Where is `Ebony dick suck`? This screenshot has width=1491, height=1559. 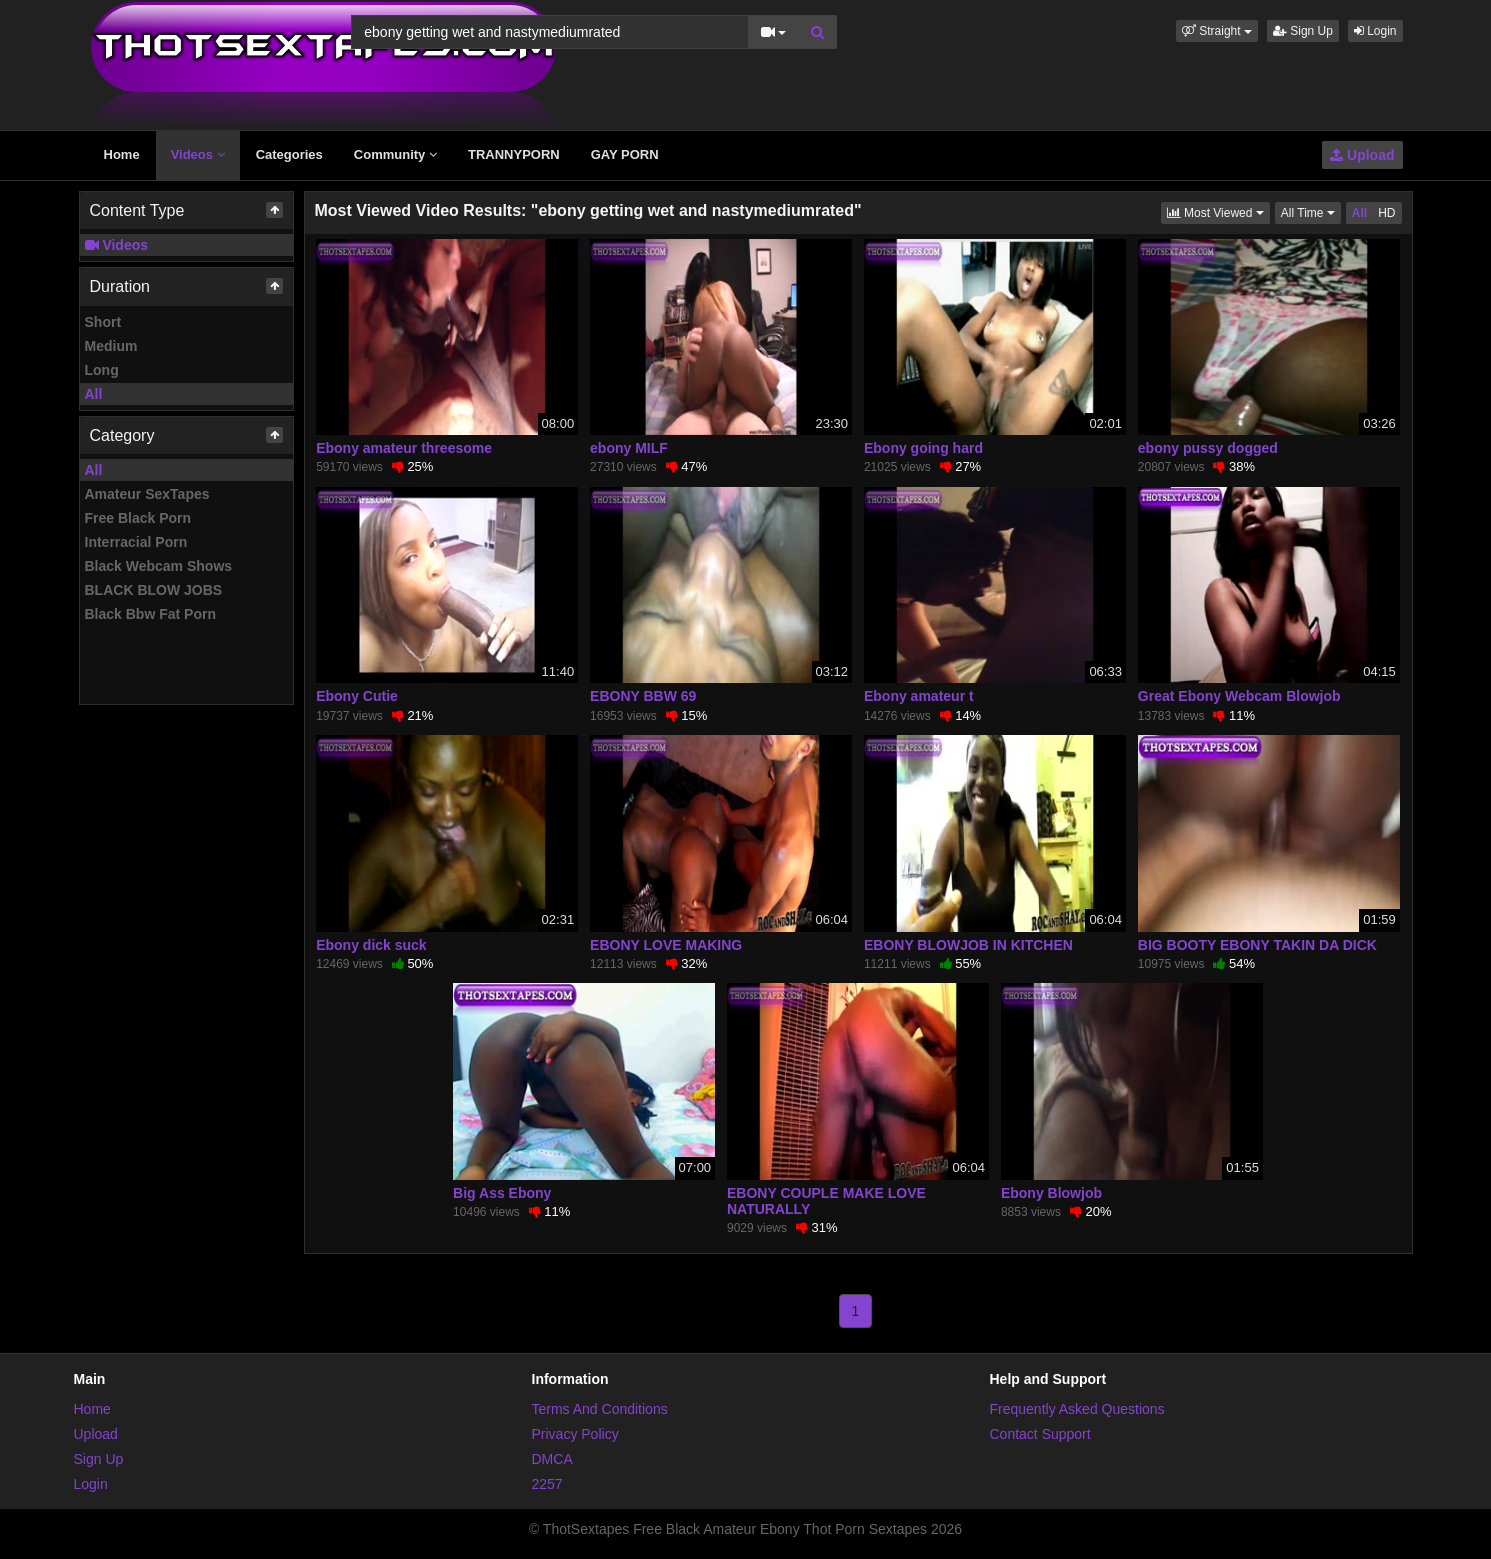
Ebony dick suck is located at coordinates (371, 945).